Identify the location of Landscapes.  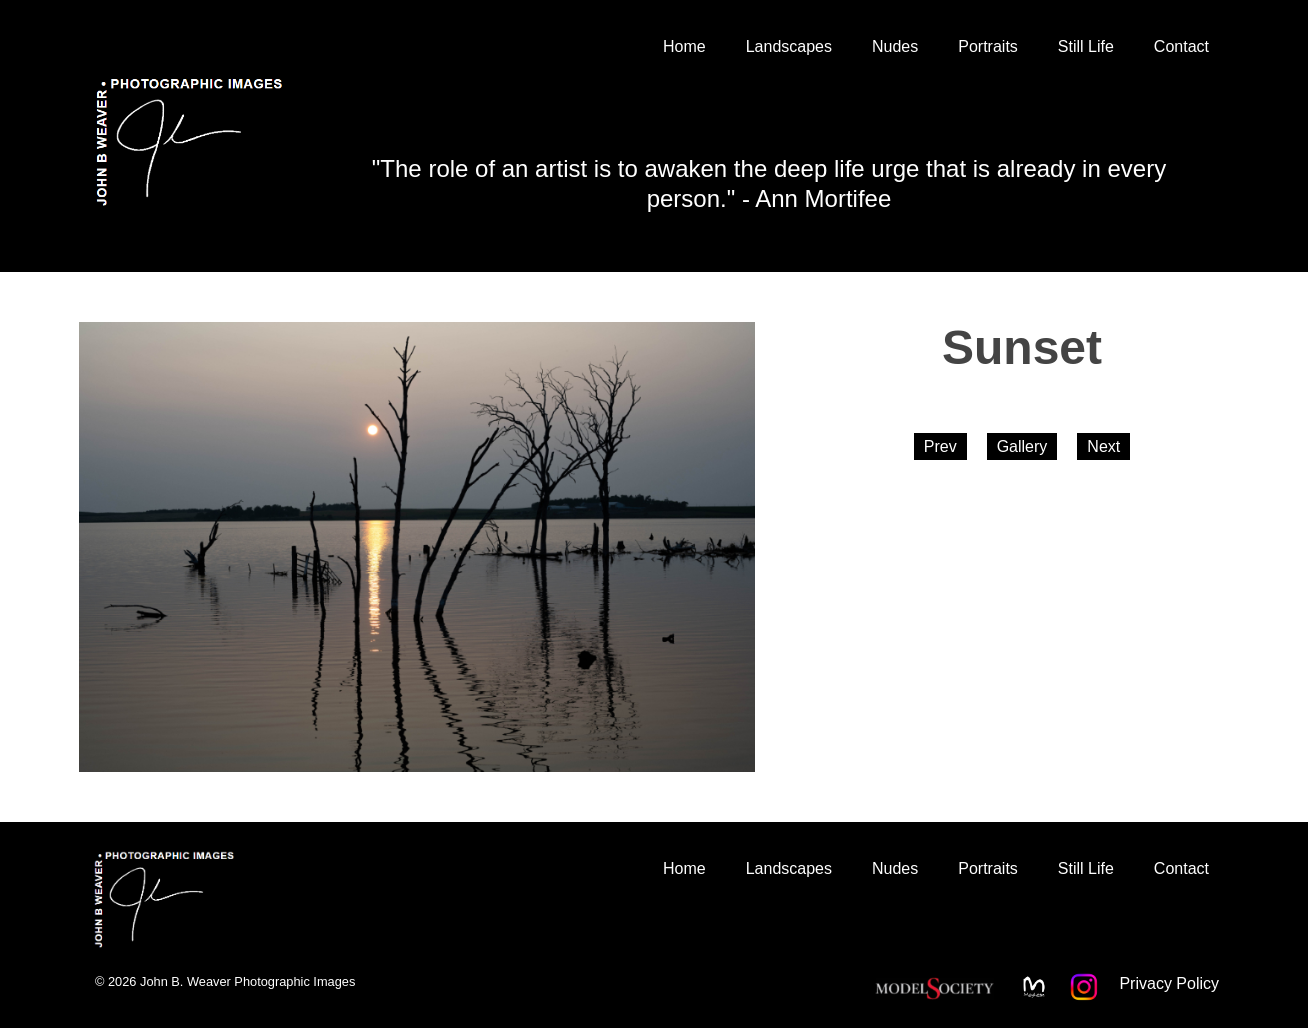
(789, 46).